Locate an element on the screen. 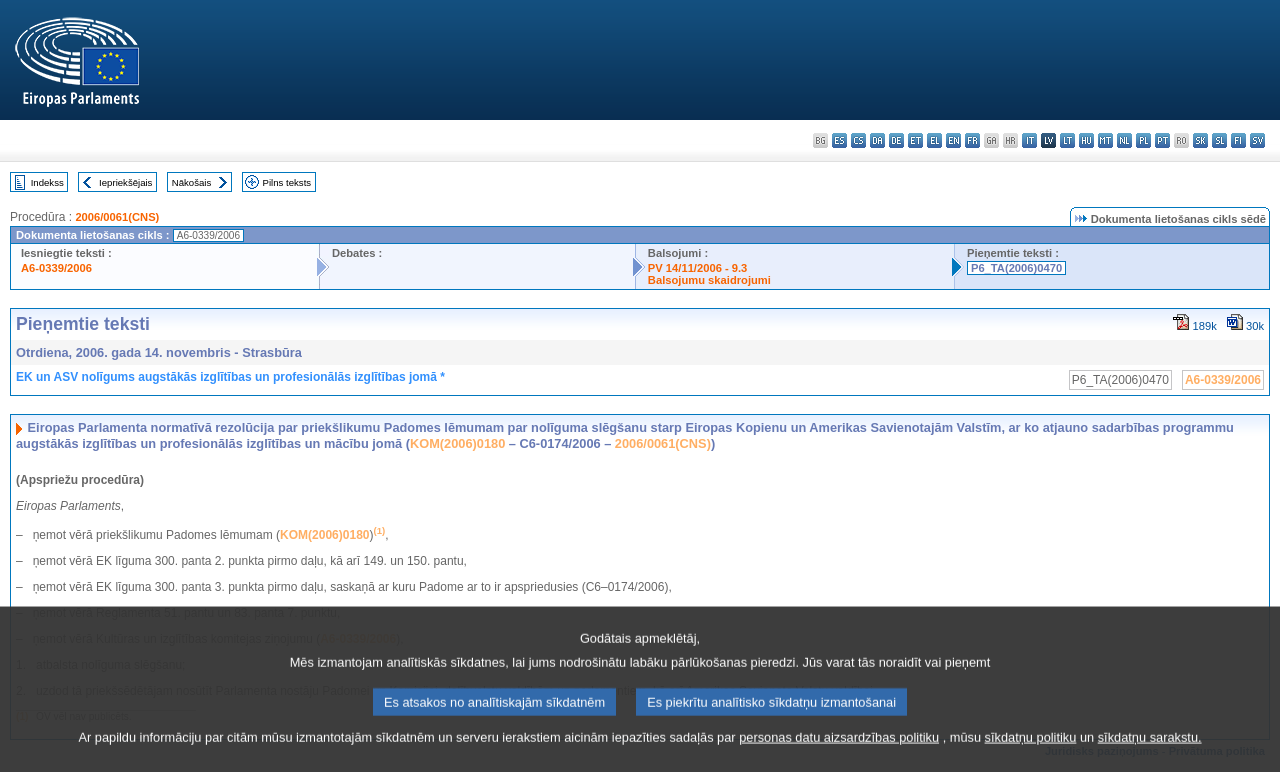  hu - magyar is located at coordinates (1086, 140).